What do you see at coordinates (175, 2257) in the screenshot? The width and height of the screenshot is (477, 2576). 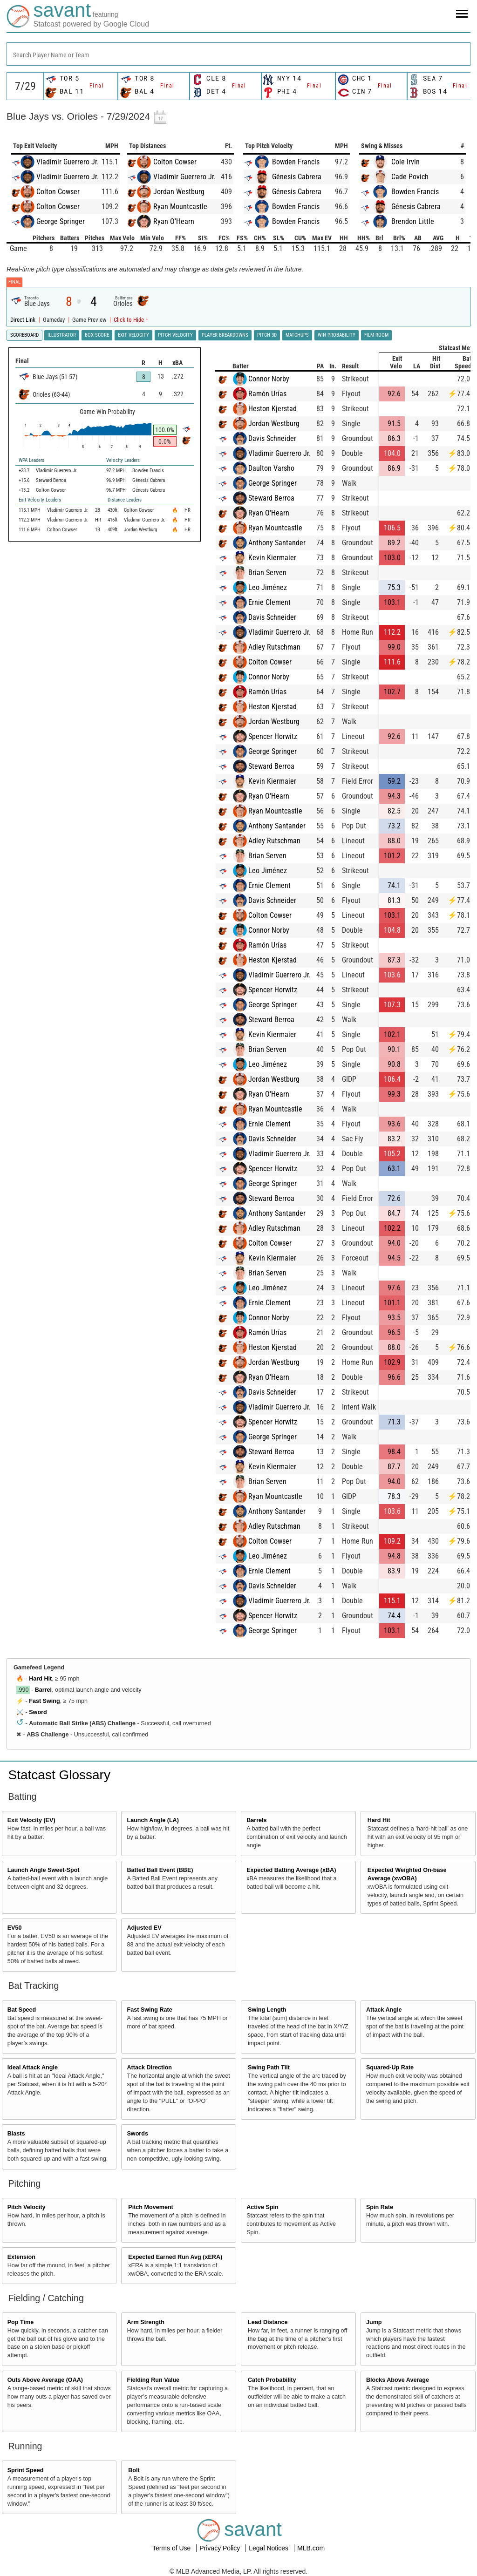 I see `Expected Earned Run Avg (xERA)` at bounding box center [175, 2257].